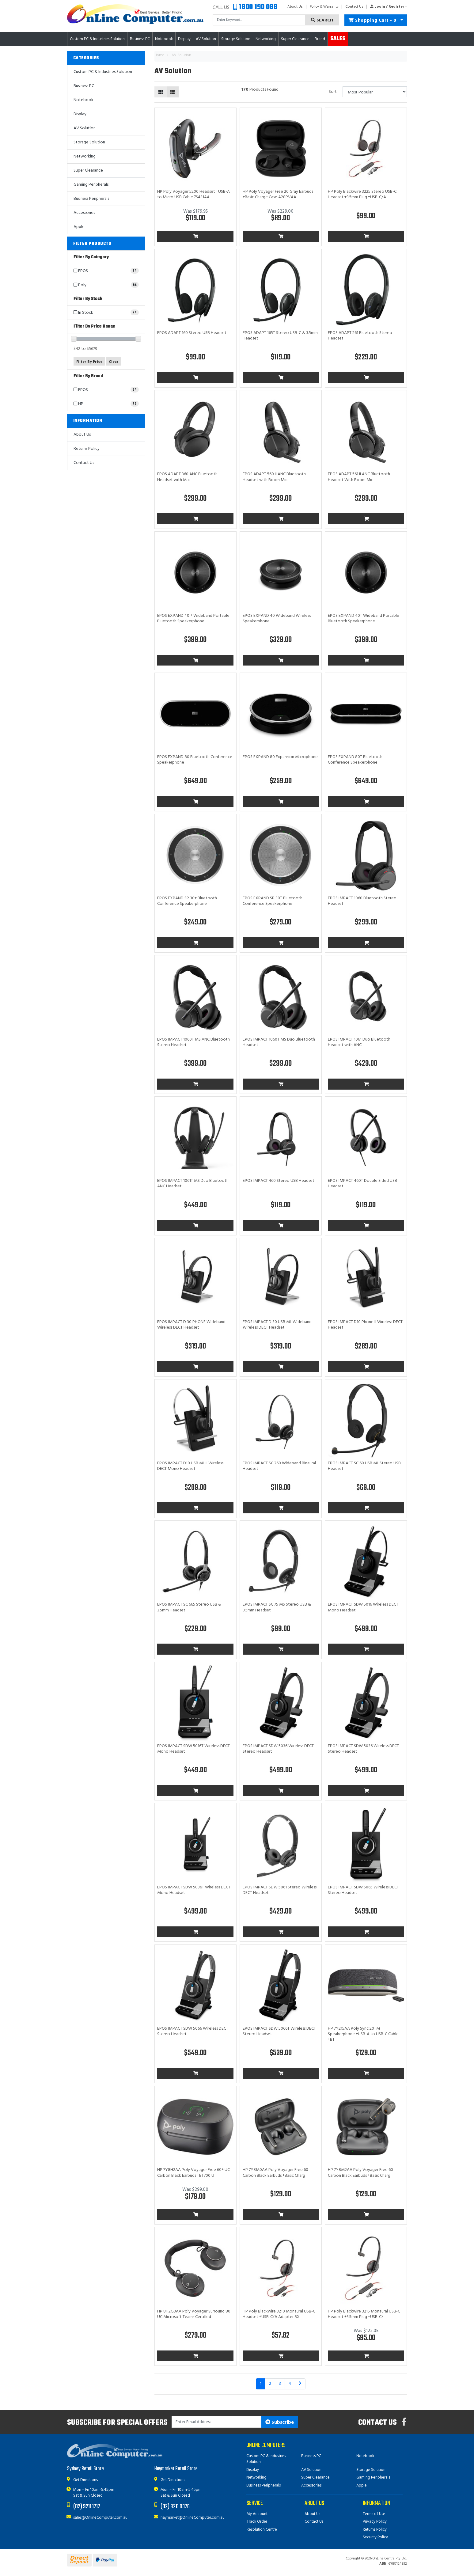 This screenshot has height=2576, width=474. What do you see at coordinates (235, 39) in the screenshot?
I see `Storage Solution [button]` at bounding box center [235, 39].